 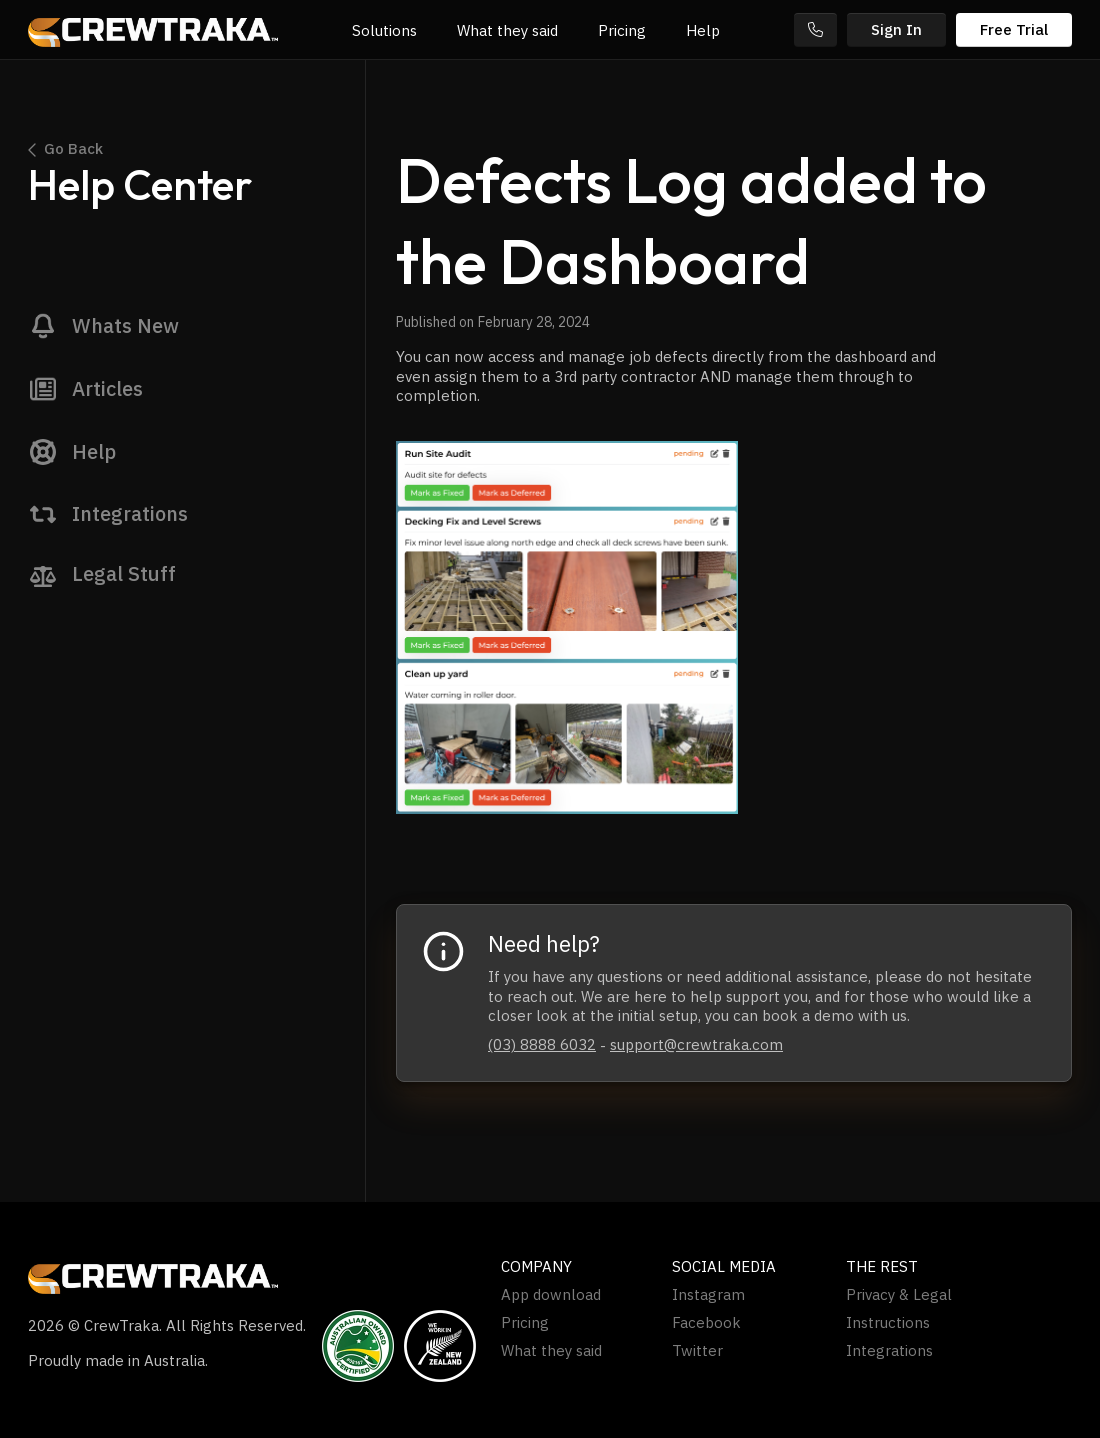 What do you see at coordinates (384, 30) in the screenshot?
I see `Solutions` at bounding box center [384, 30].